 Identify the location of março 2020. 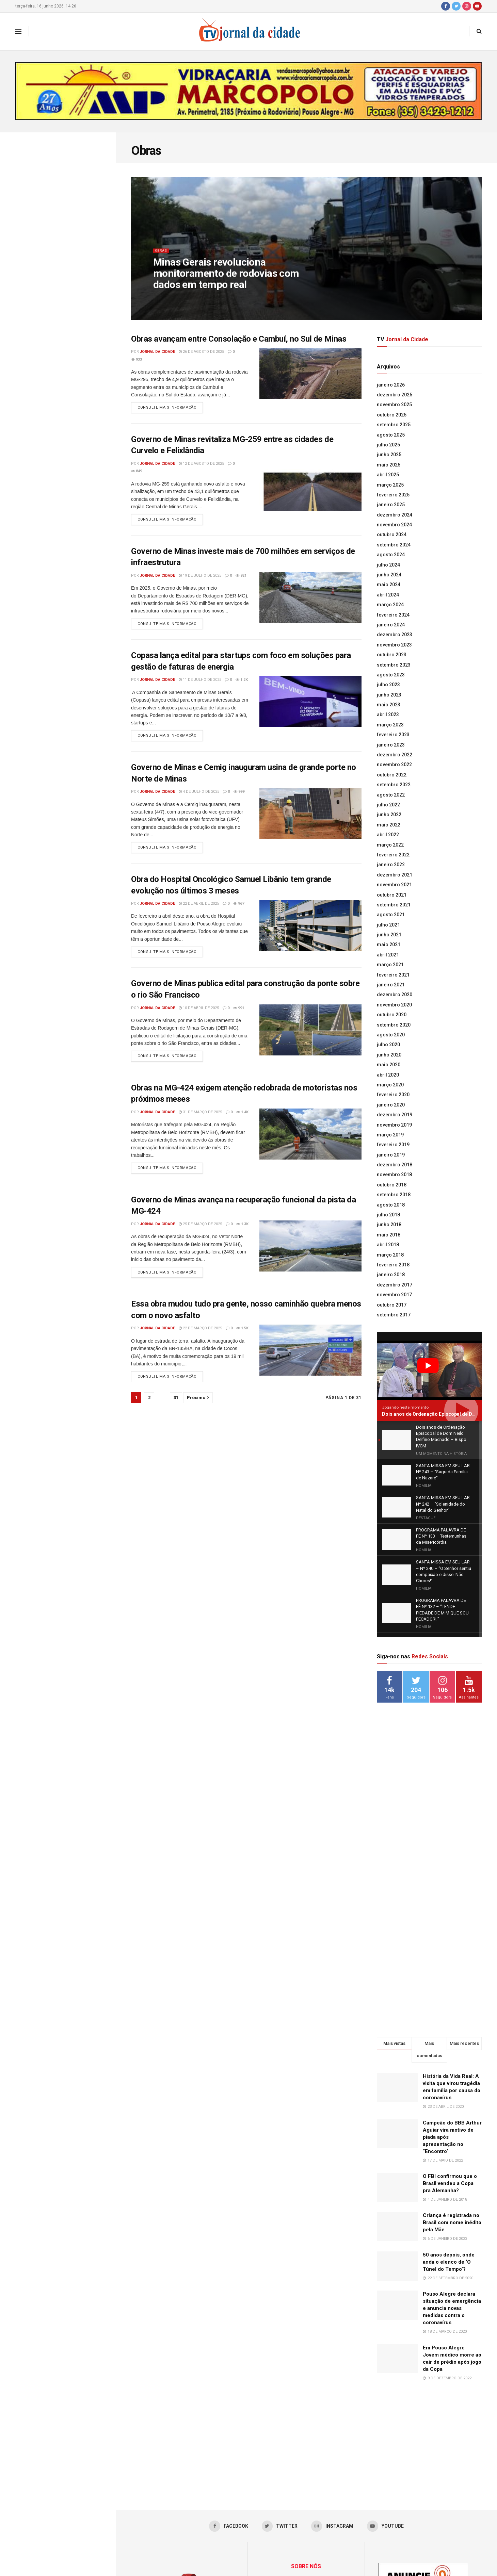
(390, 1084).